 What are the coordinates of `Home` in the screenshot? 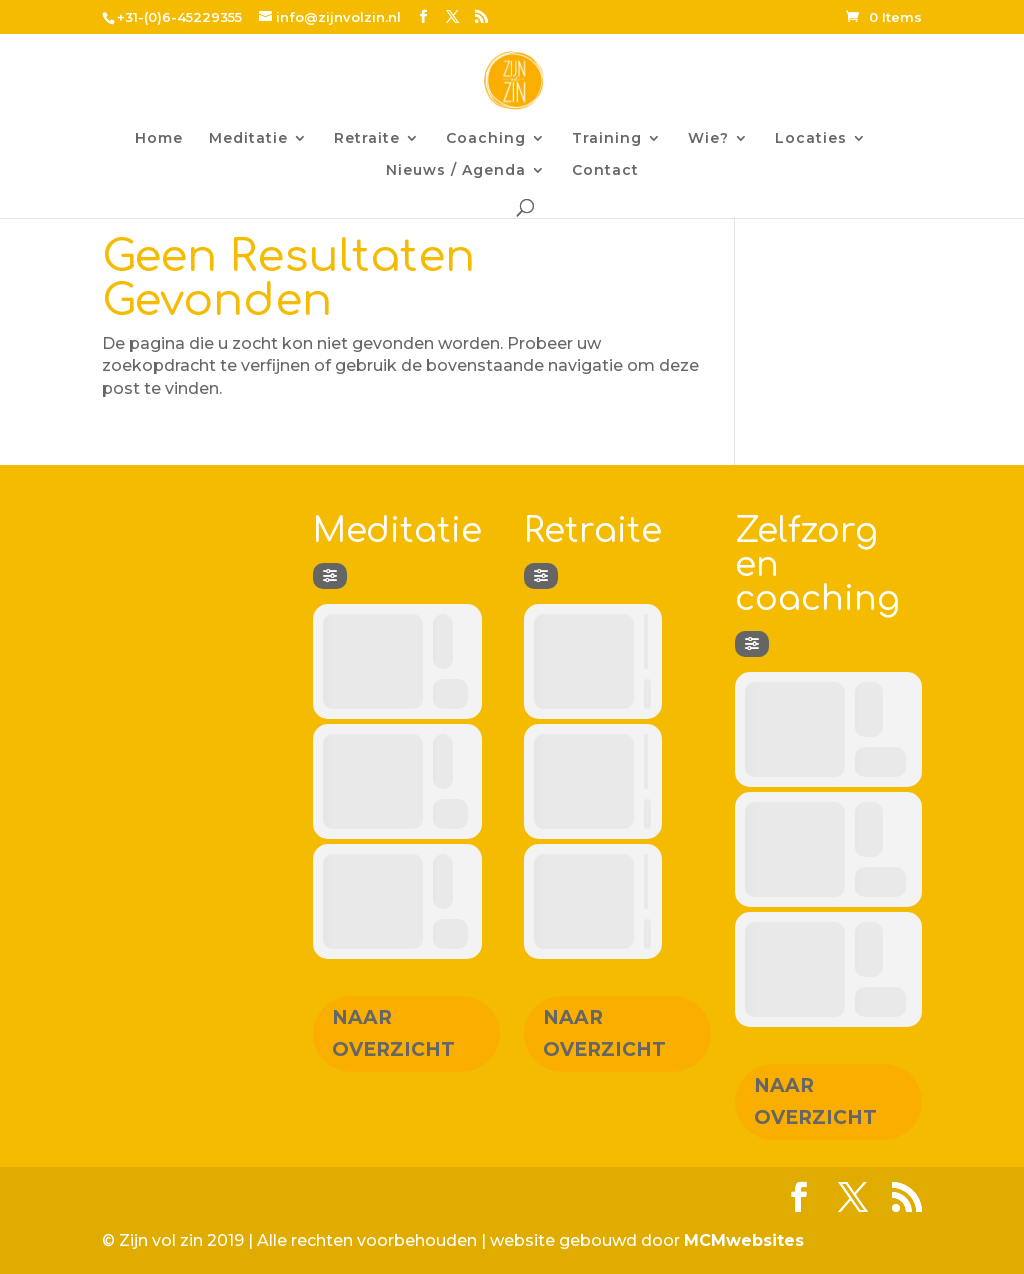 It's located at (159, 139).